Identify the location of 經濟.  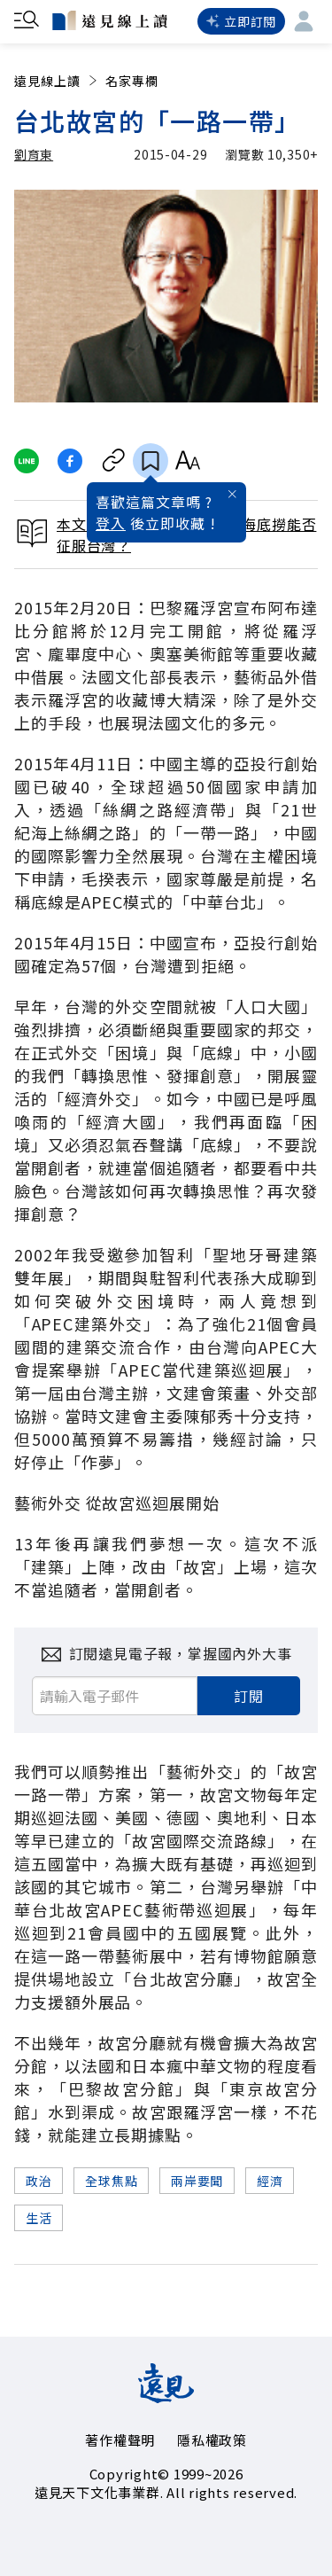
(269, 2181).